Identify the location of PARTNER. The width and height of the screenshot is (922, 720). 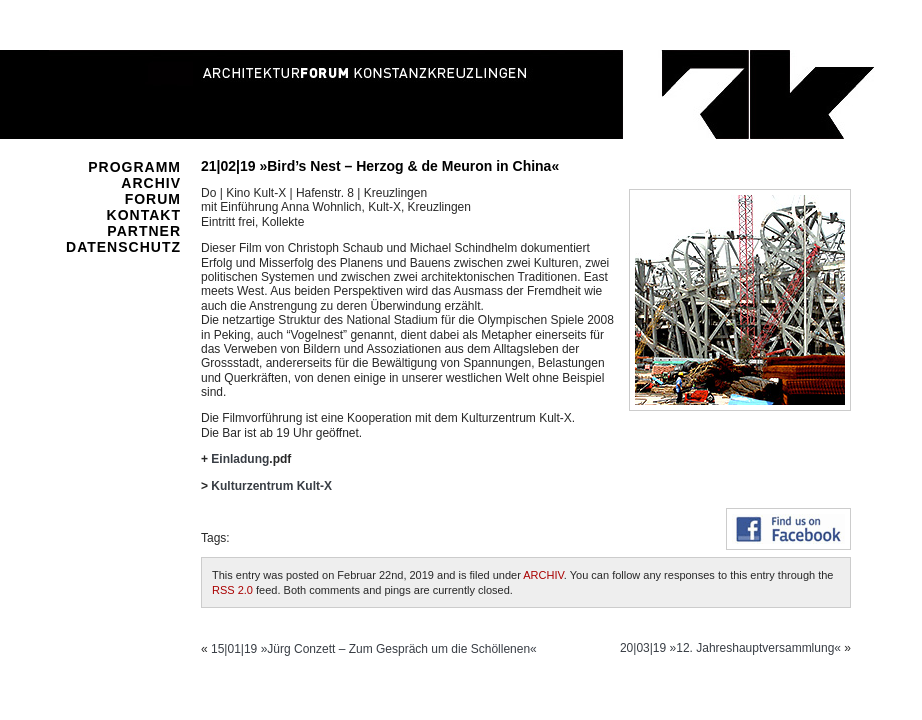
(144, 231).